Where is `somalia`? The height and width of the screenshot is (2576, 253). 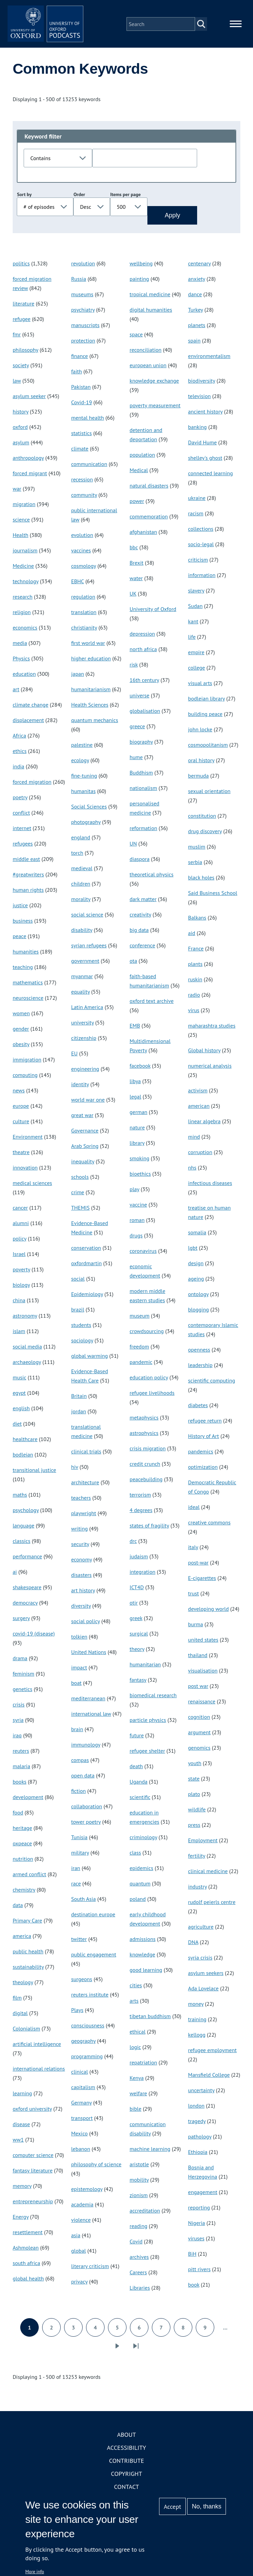
somalia is located at coordinates (197, 1235).